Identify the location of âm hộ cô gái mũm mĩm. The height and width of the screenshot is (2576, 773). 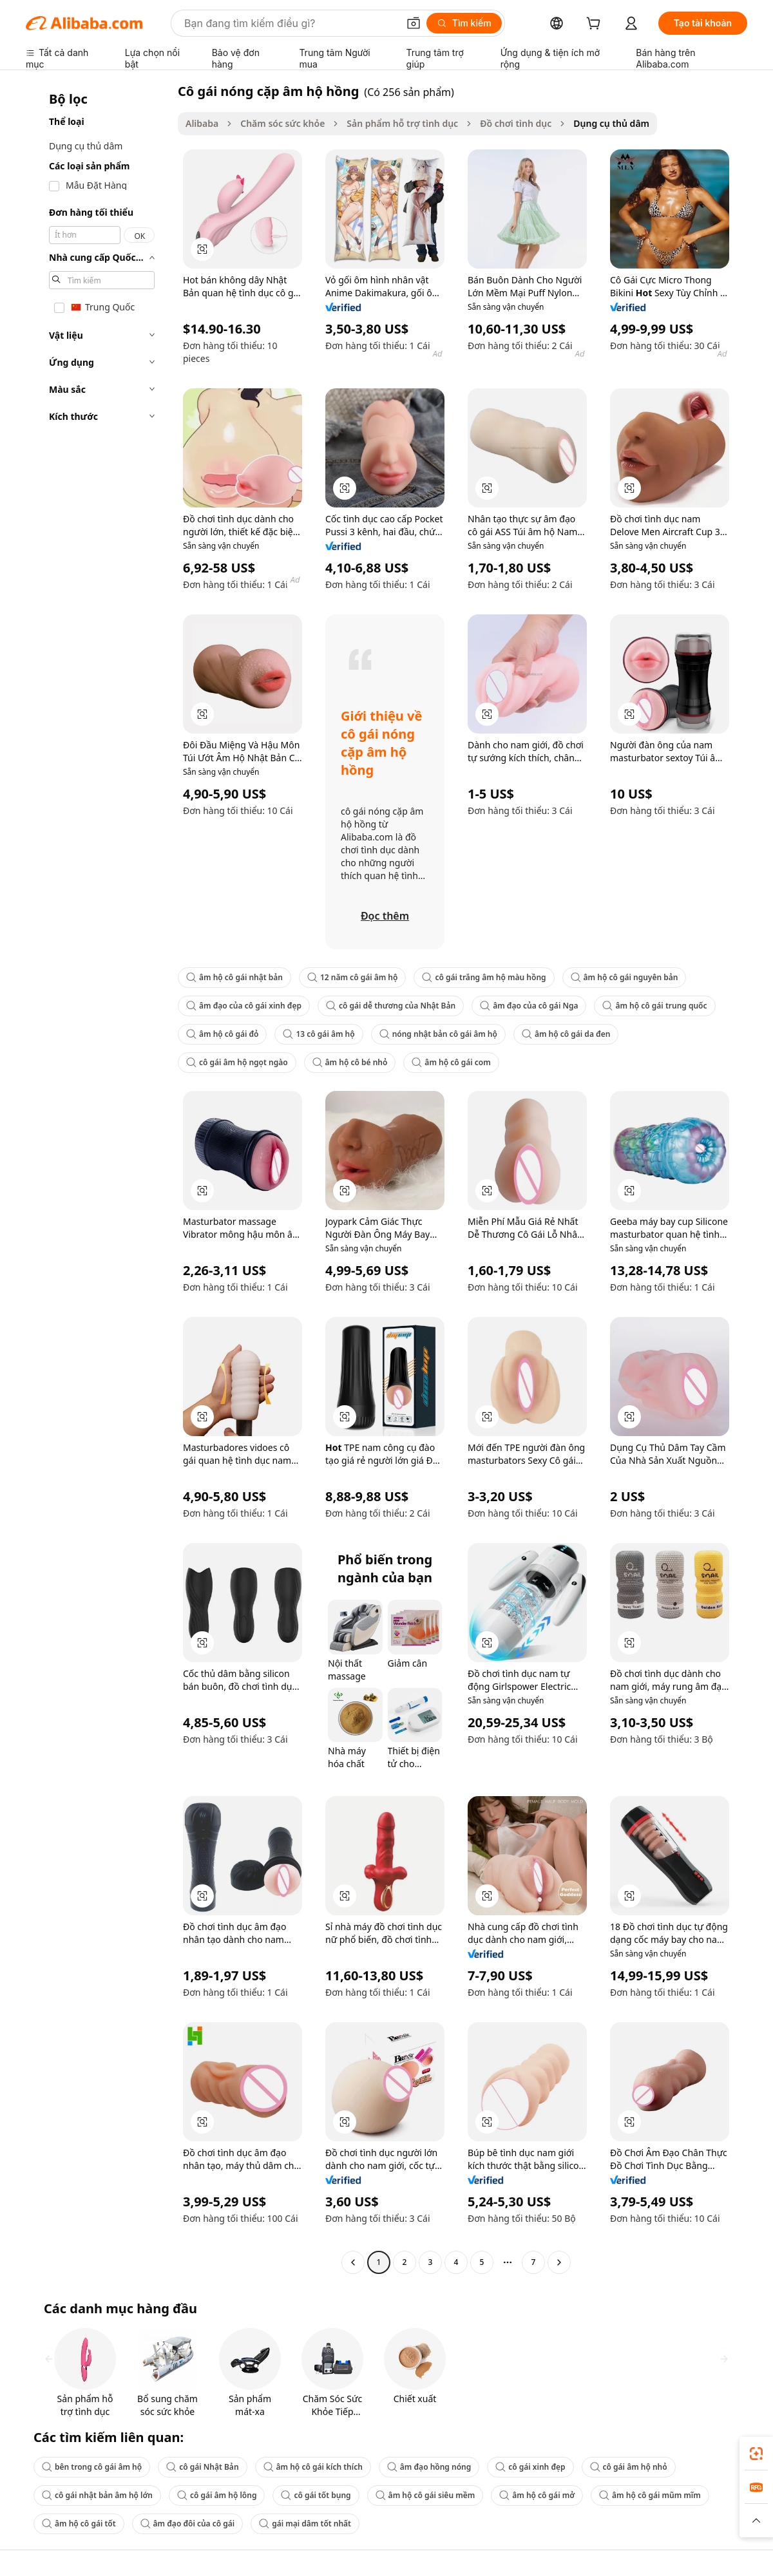
(650, 2495).